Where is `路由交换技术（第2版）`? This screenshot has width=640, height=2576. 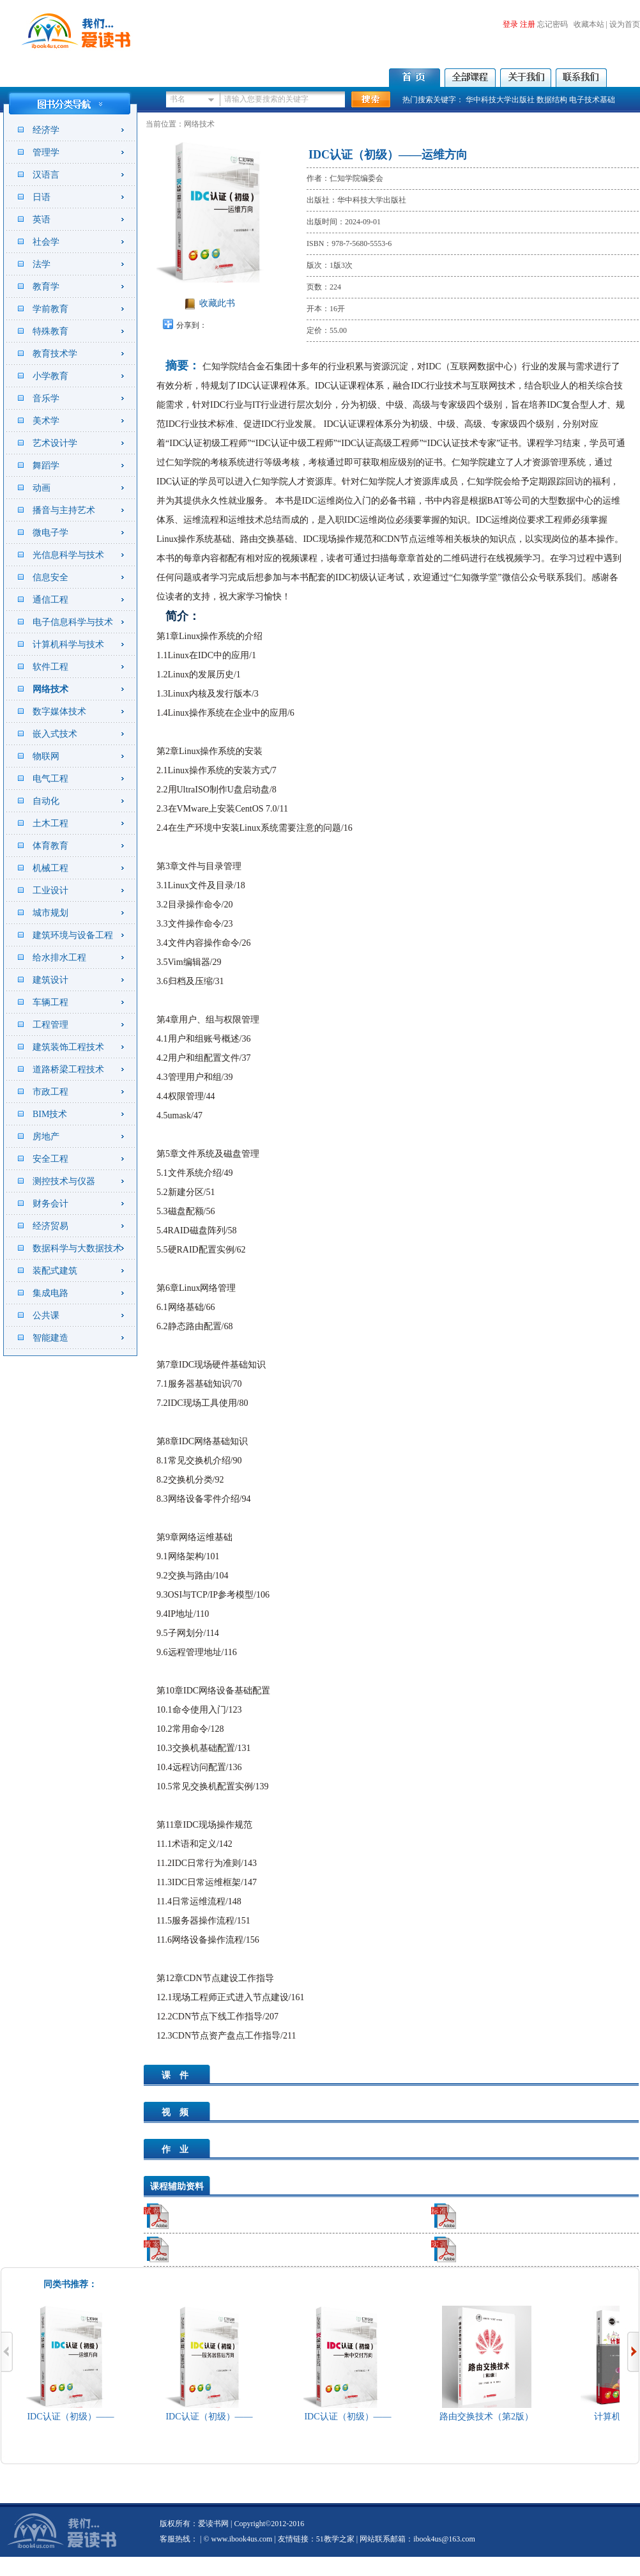
路由交换技术（第2版） is located at coordinates (489, 2416).